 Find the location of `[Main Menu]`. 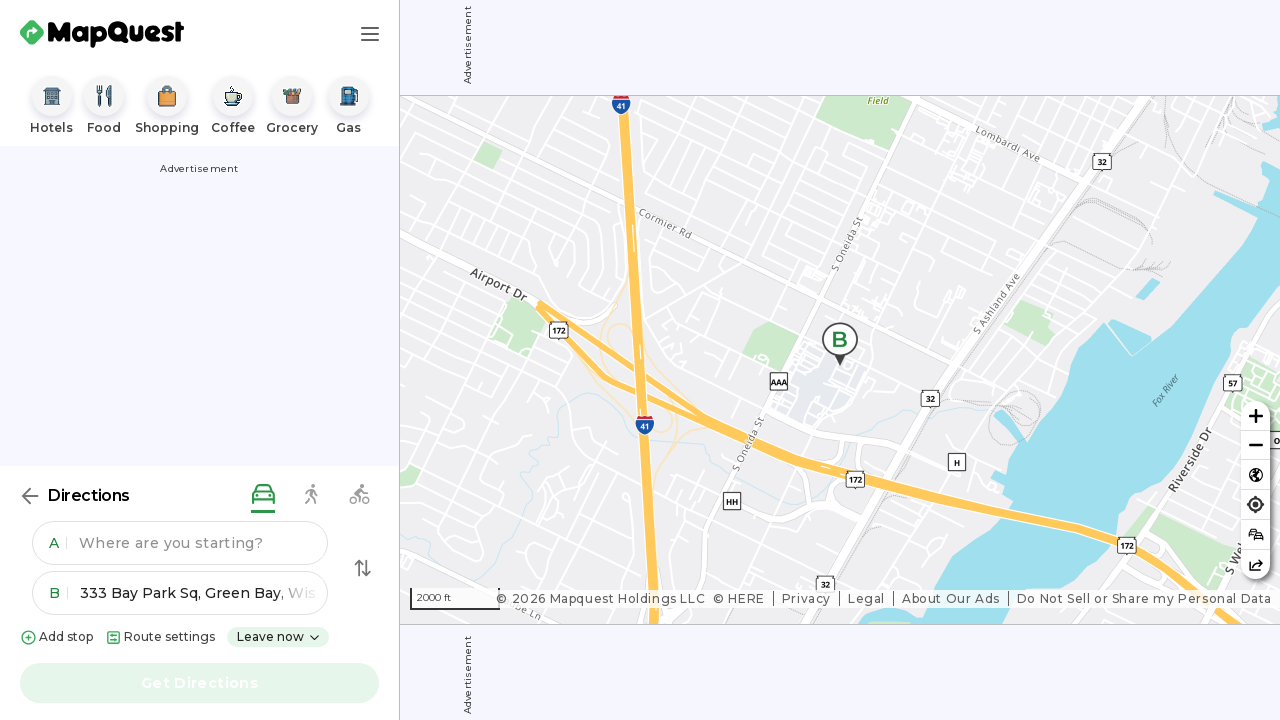

[Main Menu] is located at coordinates (370, 34).